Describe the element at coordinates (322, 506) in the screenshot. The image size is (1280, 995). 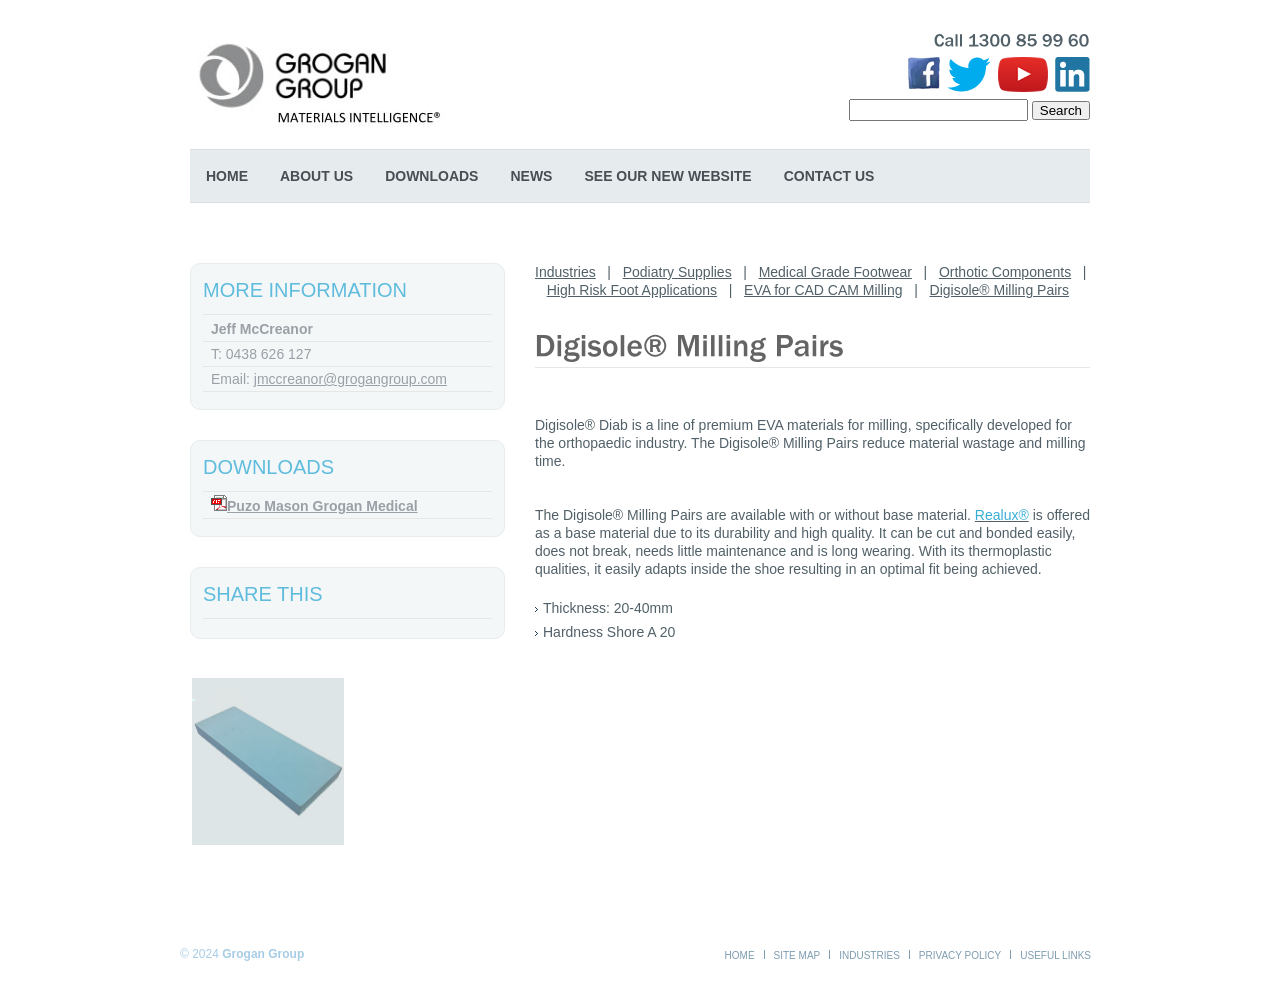
I see `Puzo Mason Grogan Medical` at that location.